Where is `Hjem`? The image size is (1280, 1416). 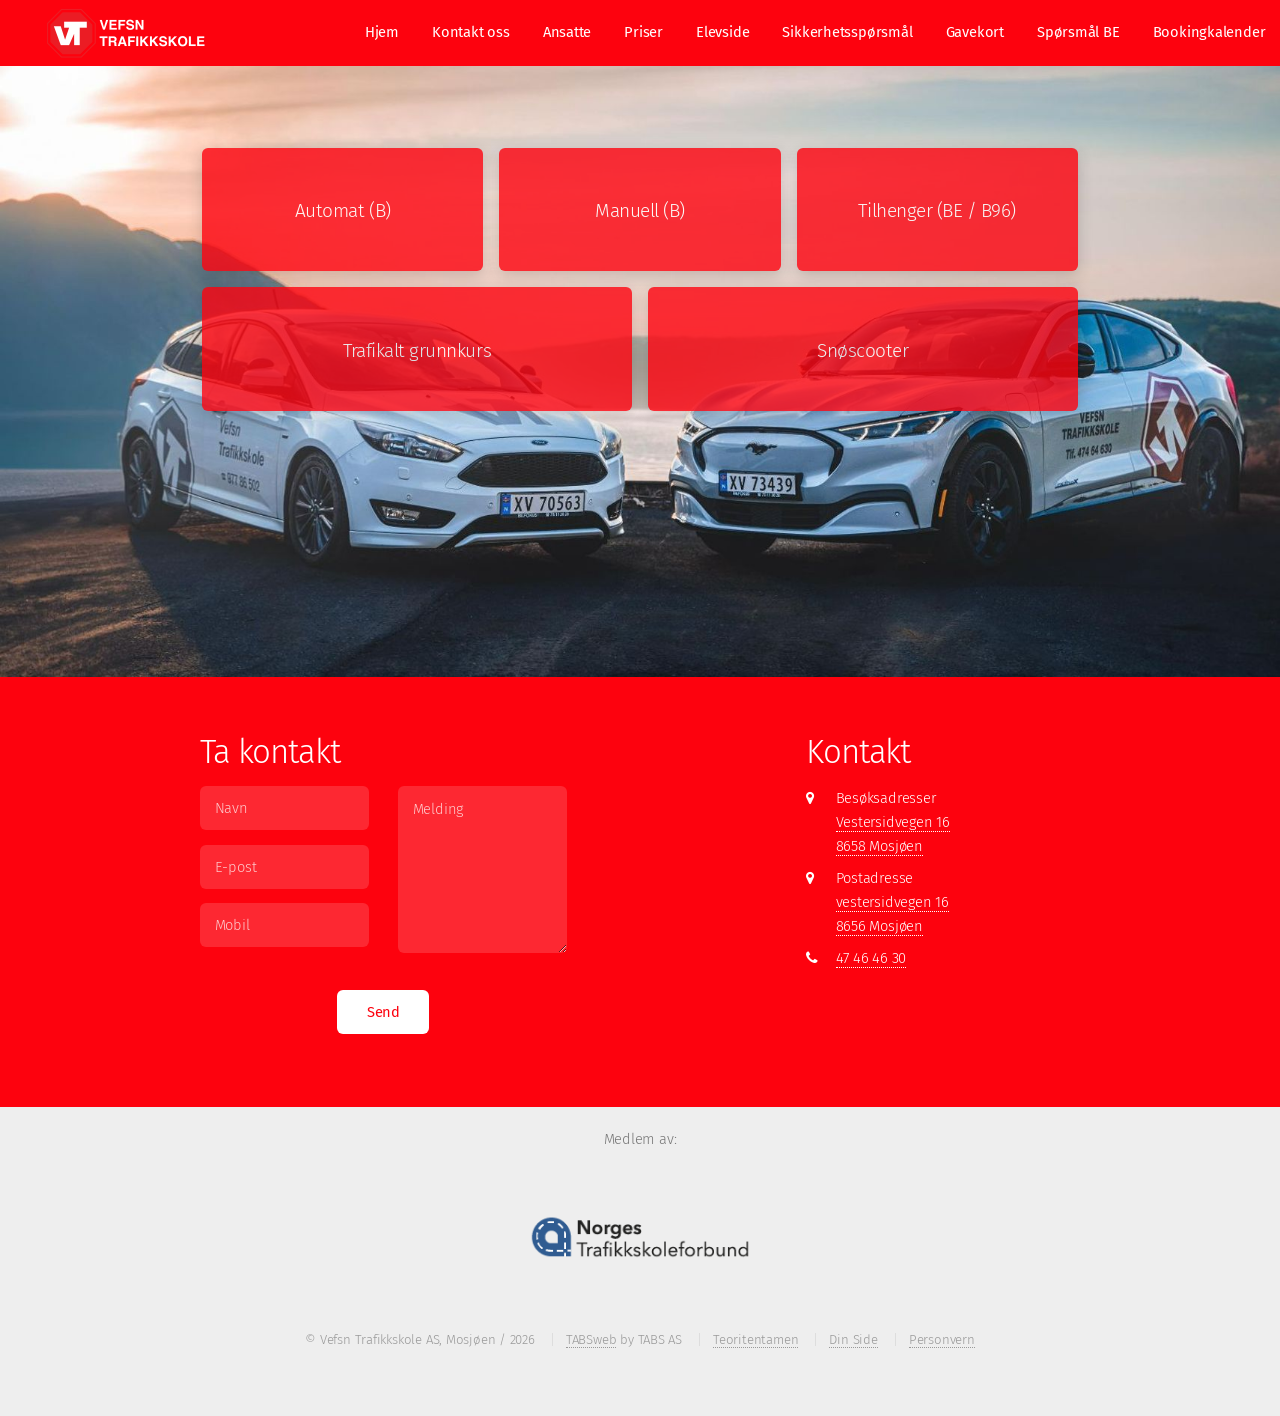
Hjem is located at coordinates (382, 32).